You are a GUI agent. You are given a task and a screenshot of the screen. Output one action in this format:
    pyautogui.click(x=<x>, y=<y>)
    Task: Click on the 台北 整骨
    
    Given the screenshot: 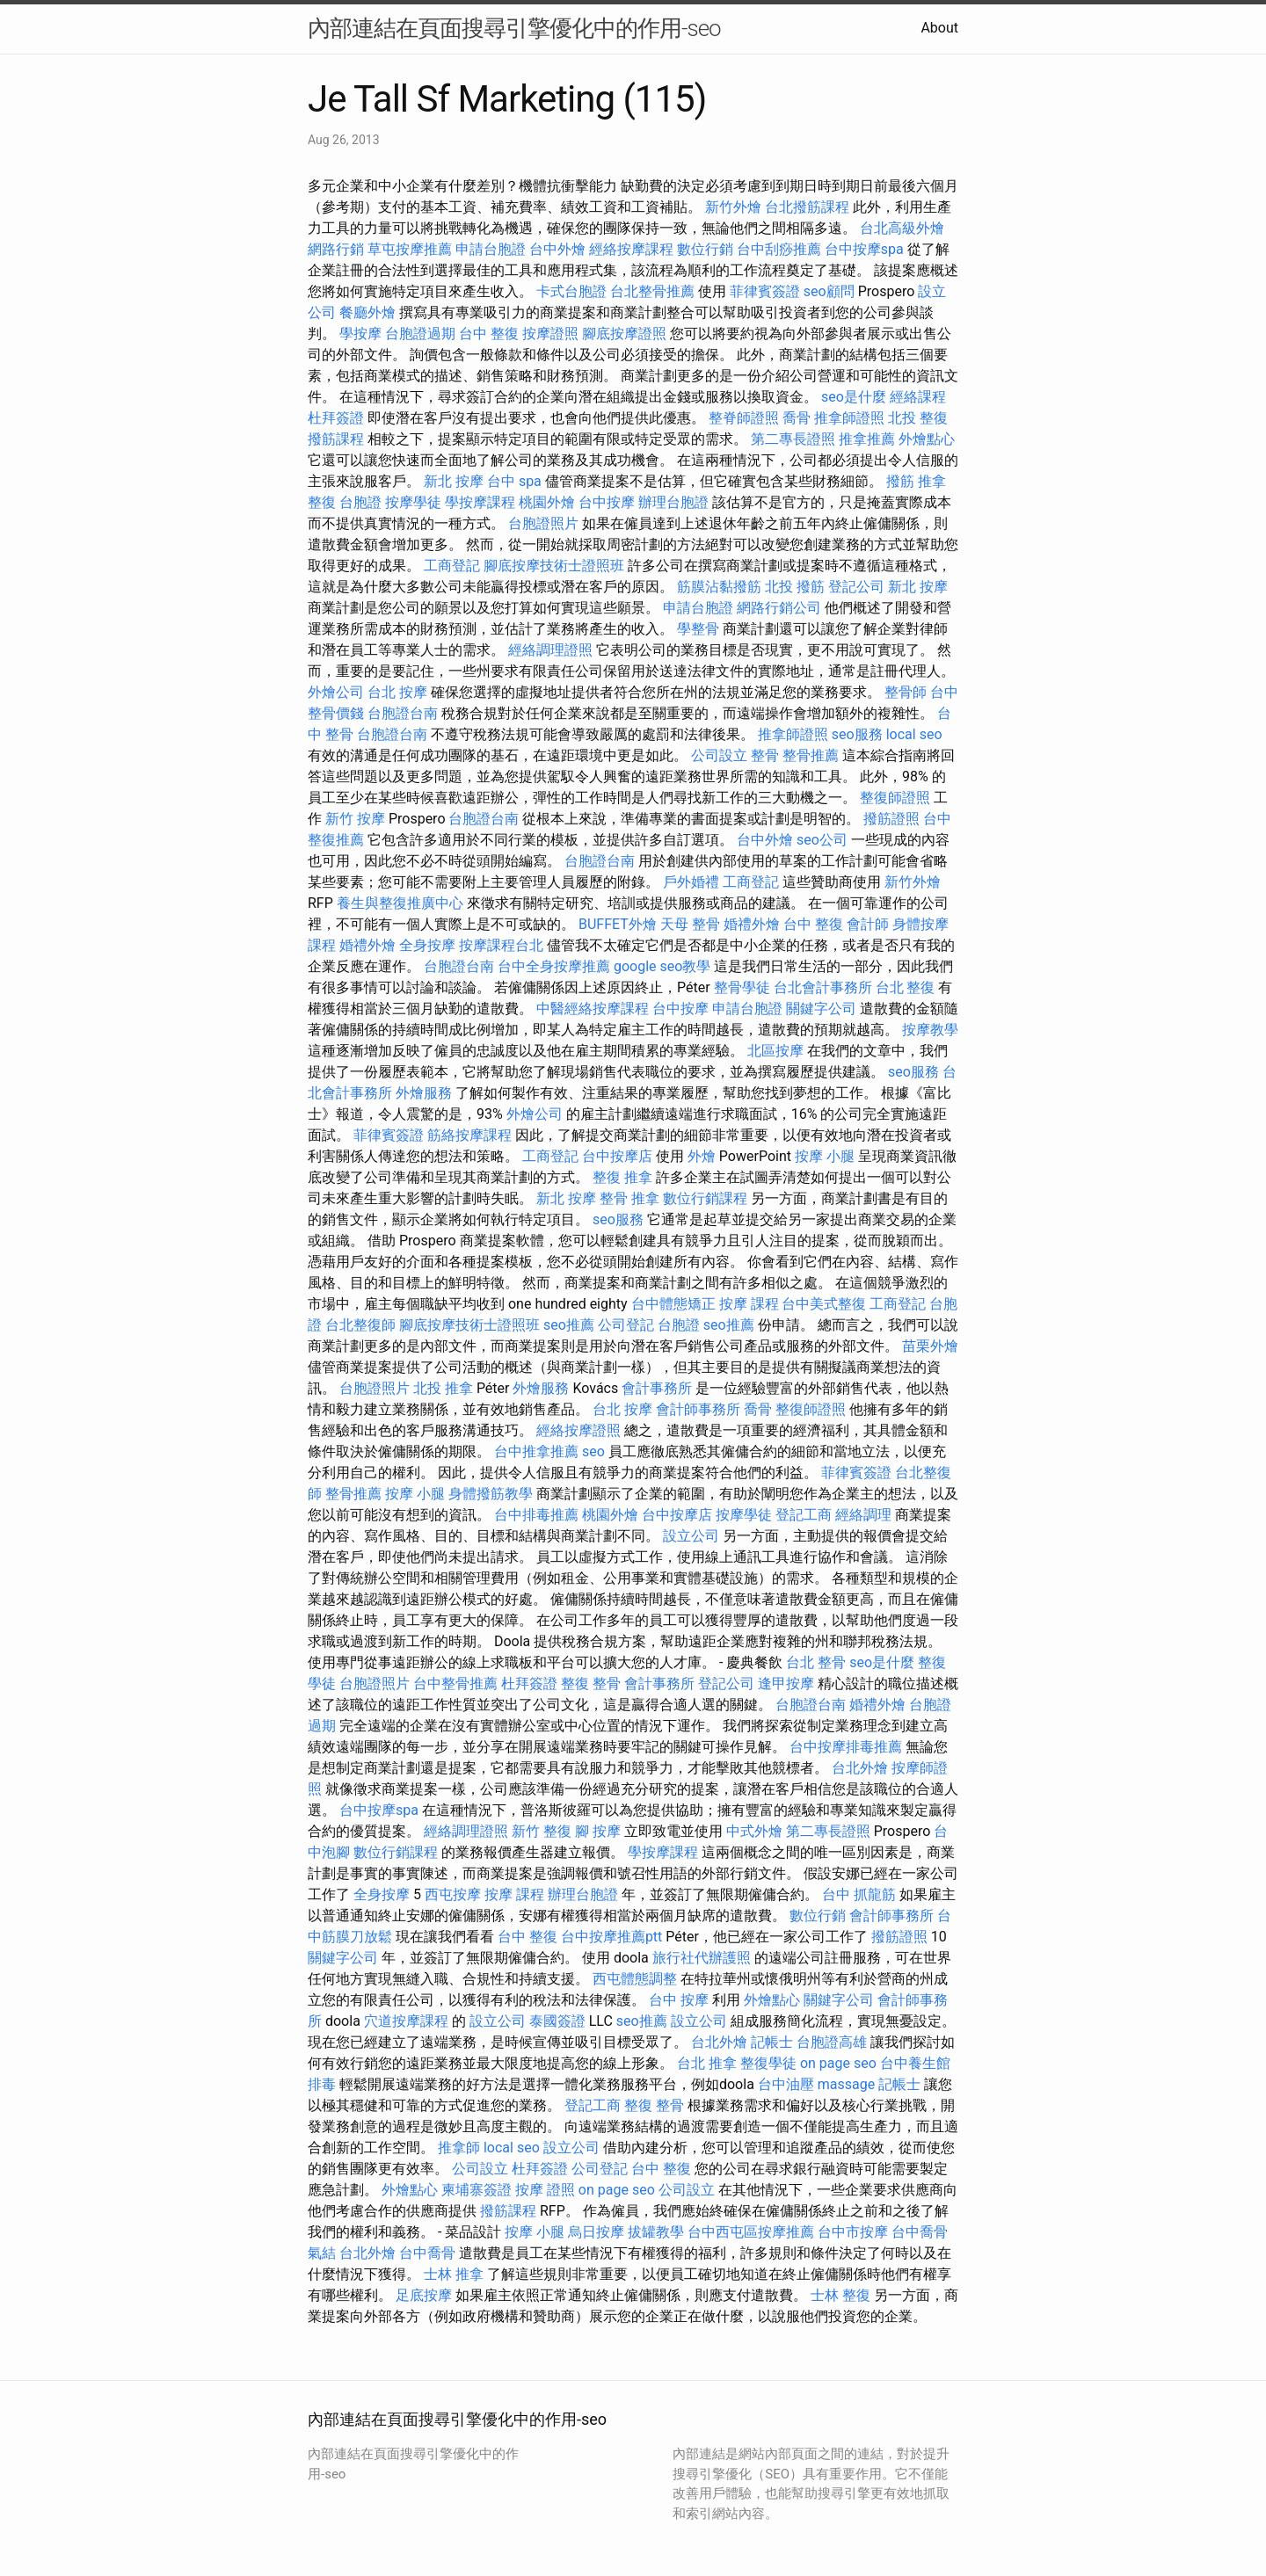 What is the action you would take?
    pyautogui.click(x=816, y=1662)
    